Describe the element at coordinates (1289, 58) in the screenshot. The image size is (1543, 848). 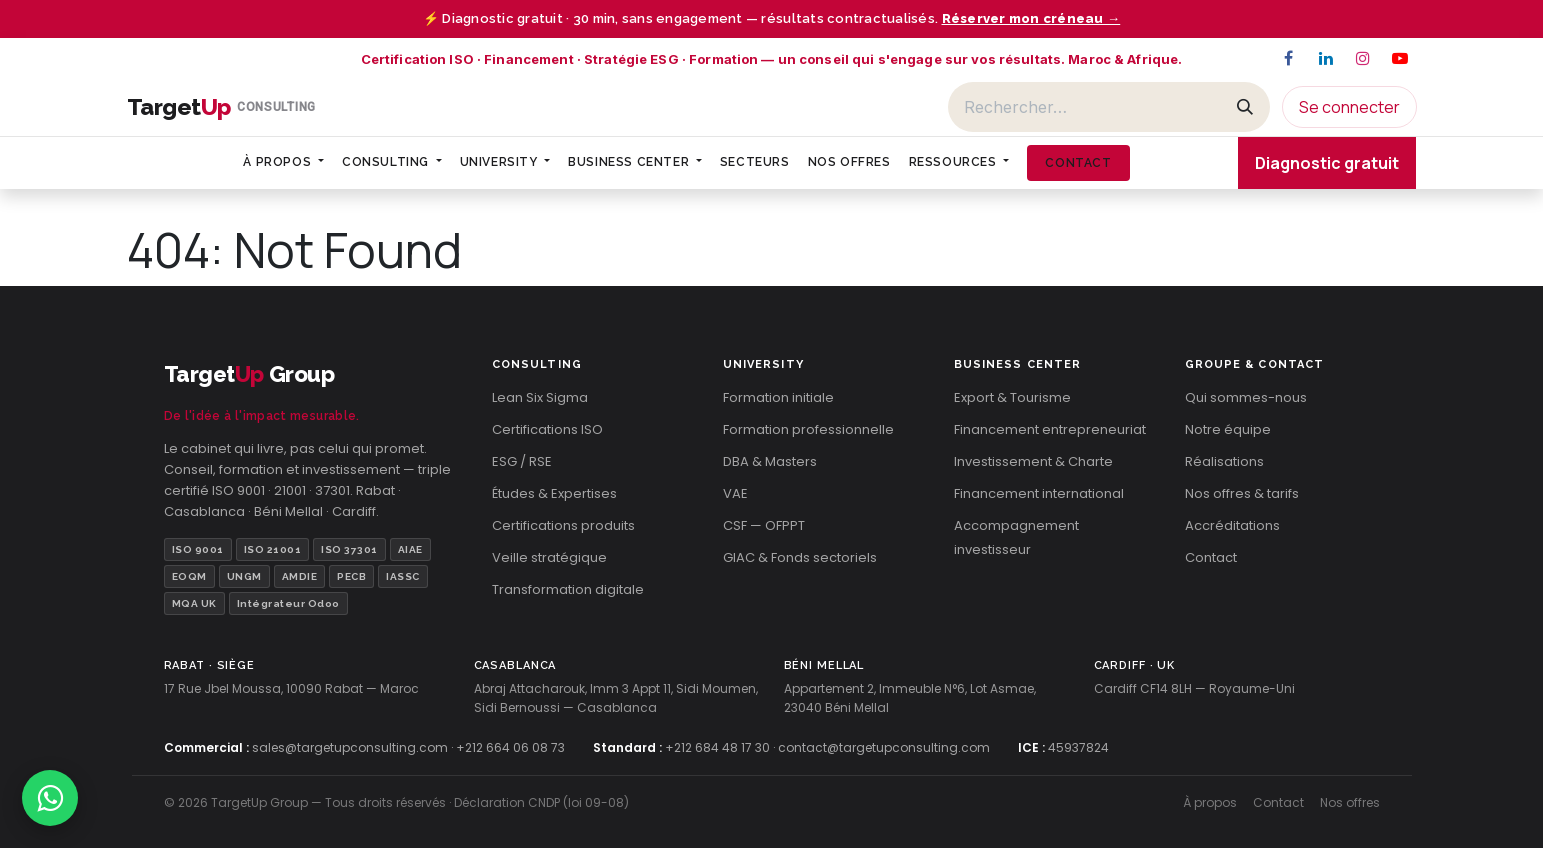
I see `[Facebook]` at that location.